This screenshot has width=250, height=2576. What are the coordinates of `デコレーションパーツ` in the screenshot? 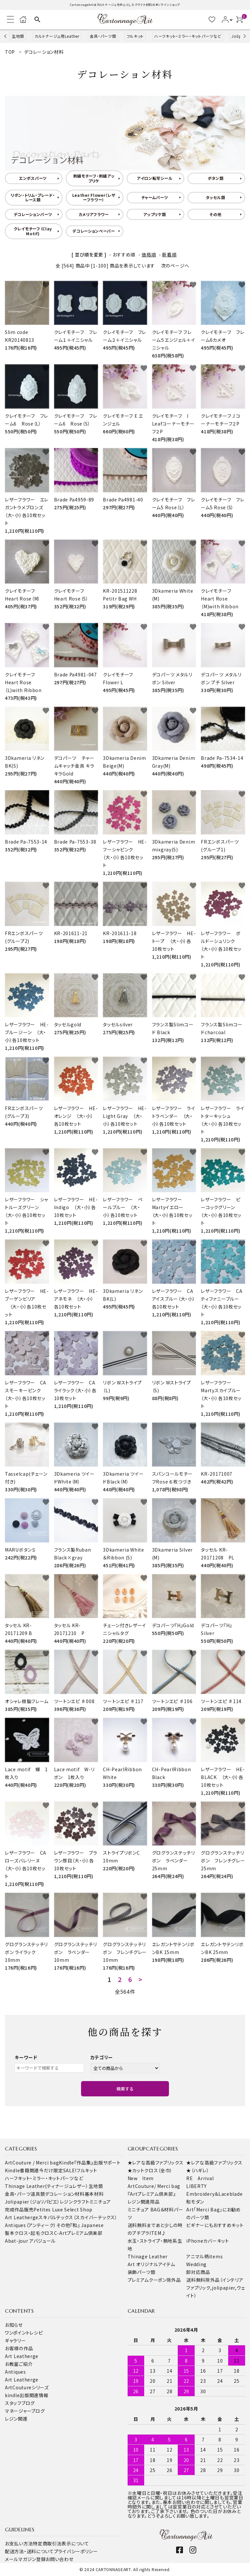 It's located at (33, 214).